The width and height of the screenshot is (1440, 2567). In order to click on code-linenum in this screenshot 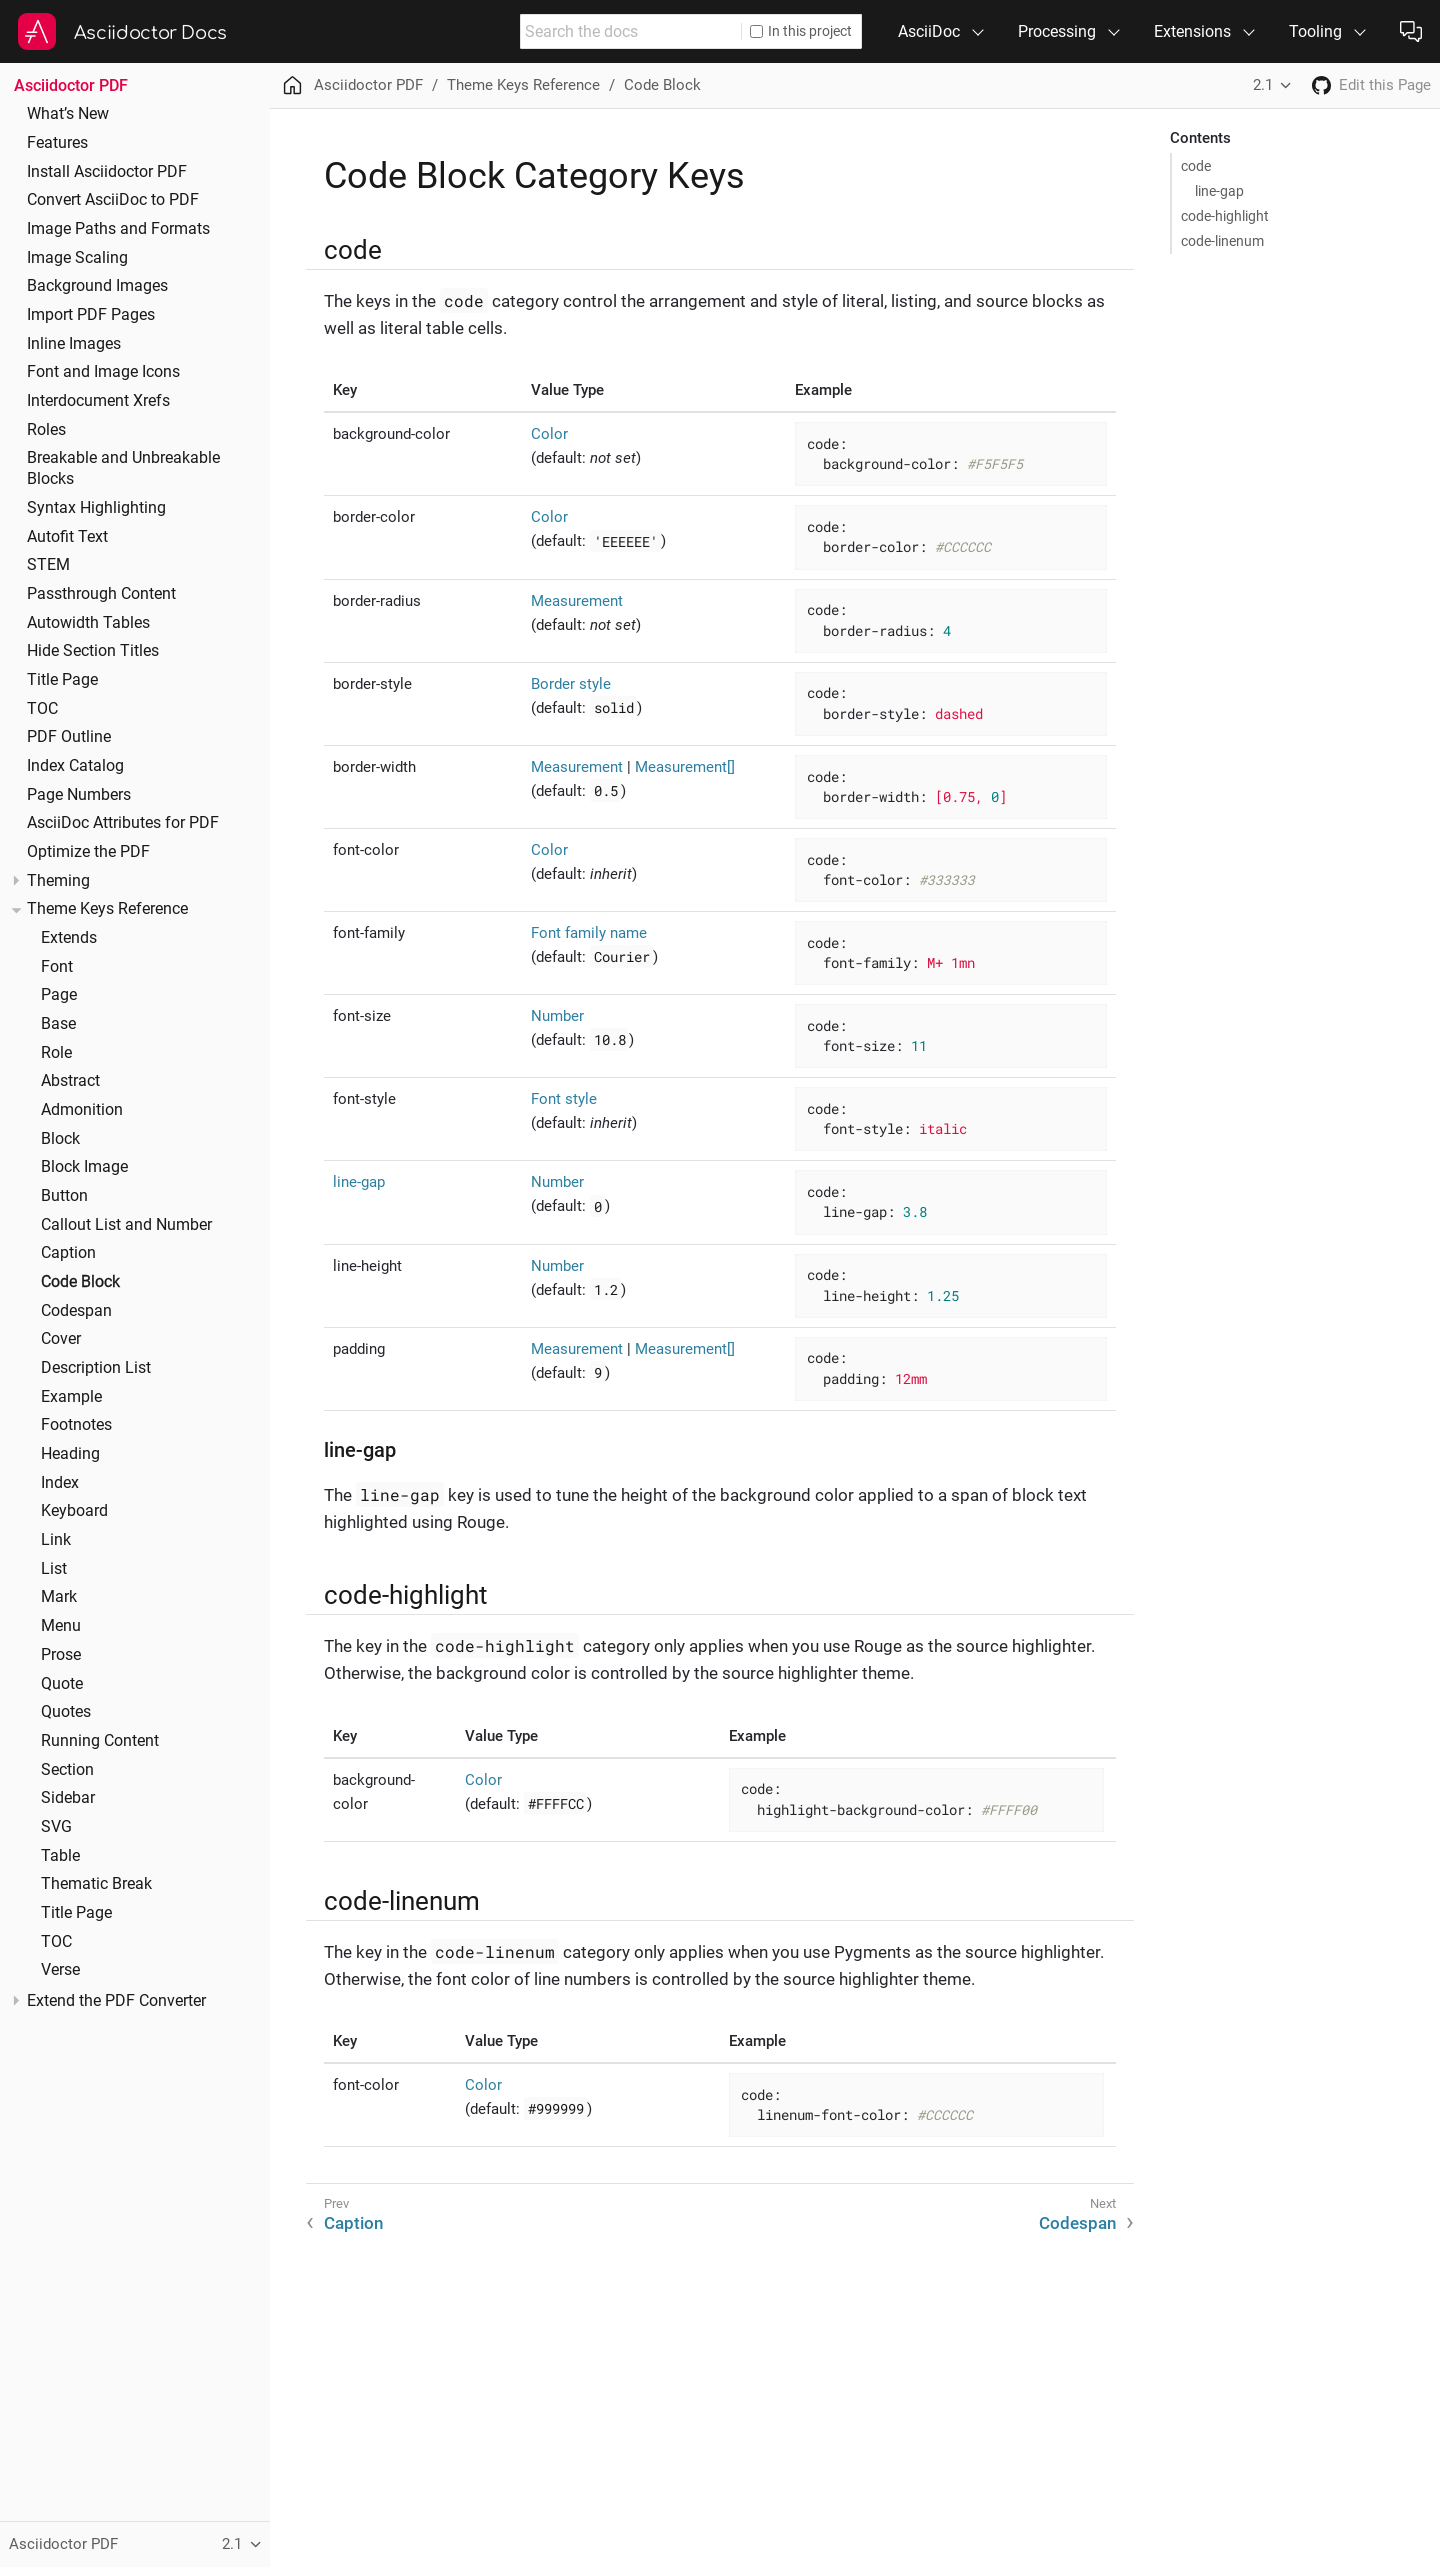, I will do `click(1222, 241)`.